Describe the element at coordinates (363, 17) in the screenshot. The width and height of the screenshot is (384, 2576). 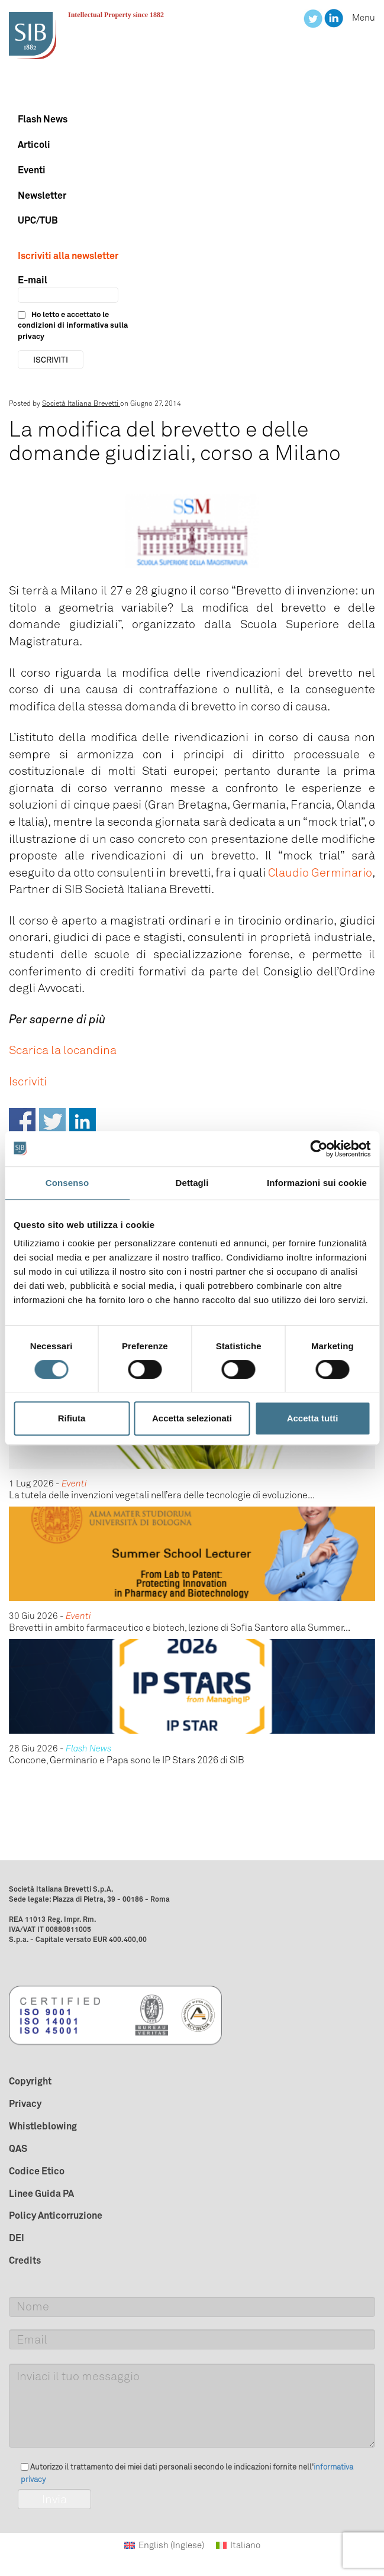
I see `Menu` at that location.